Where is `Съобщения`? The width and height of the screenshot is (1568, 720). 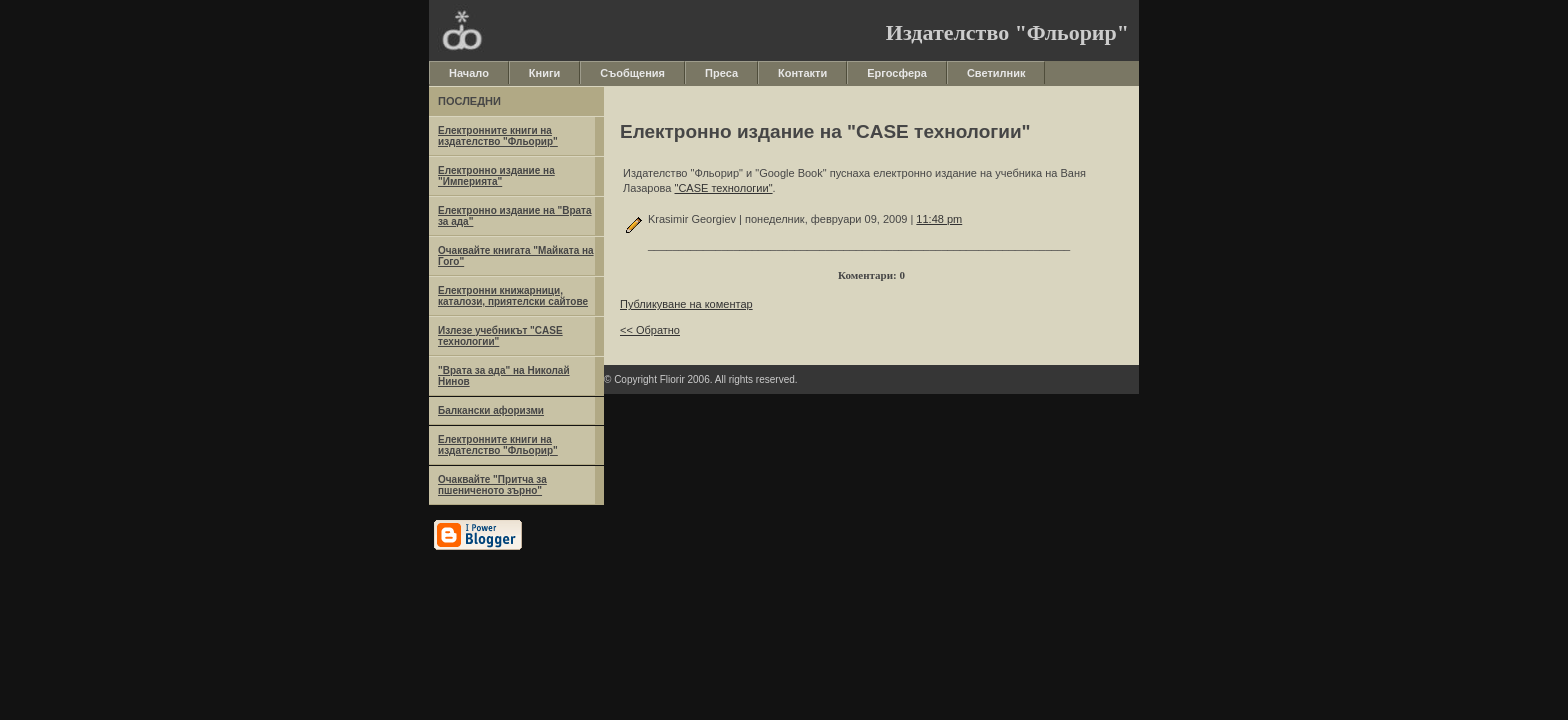
Съобщения is located at coordinates (632, 73).